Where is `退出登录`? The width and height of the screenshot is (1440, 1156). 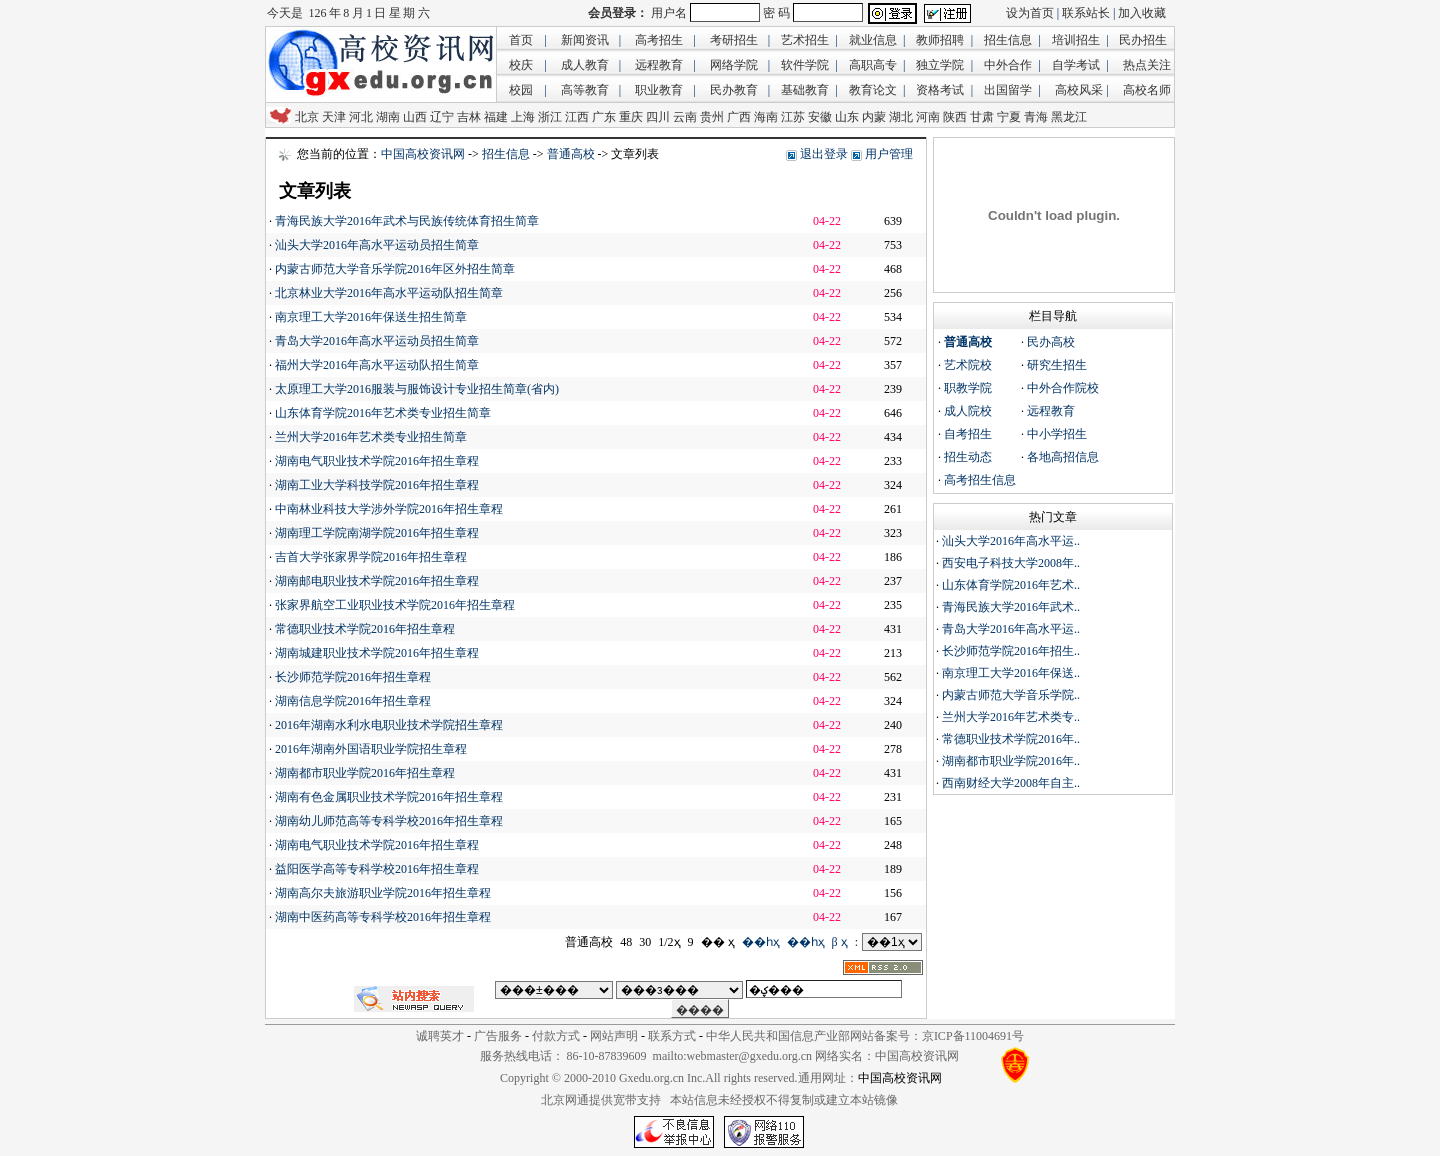 退出登录 is located at coordinates (824, 154).